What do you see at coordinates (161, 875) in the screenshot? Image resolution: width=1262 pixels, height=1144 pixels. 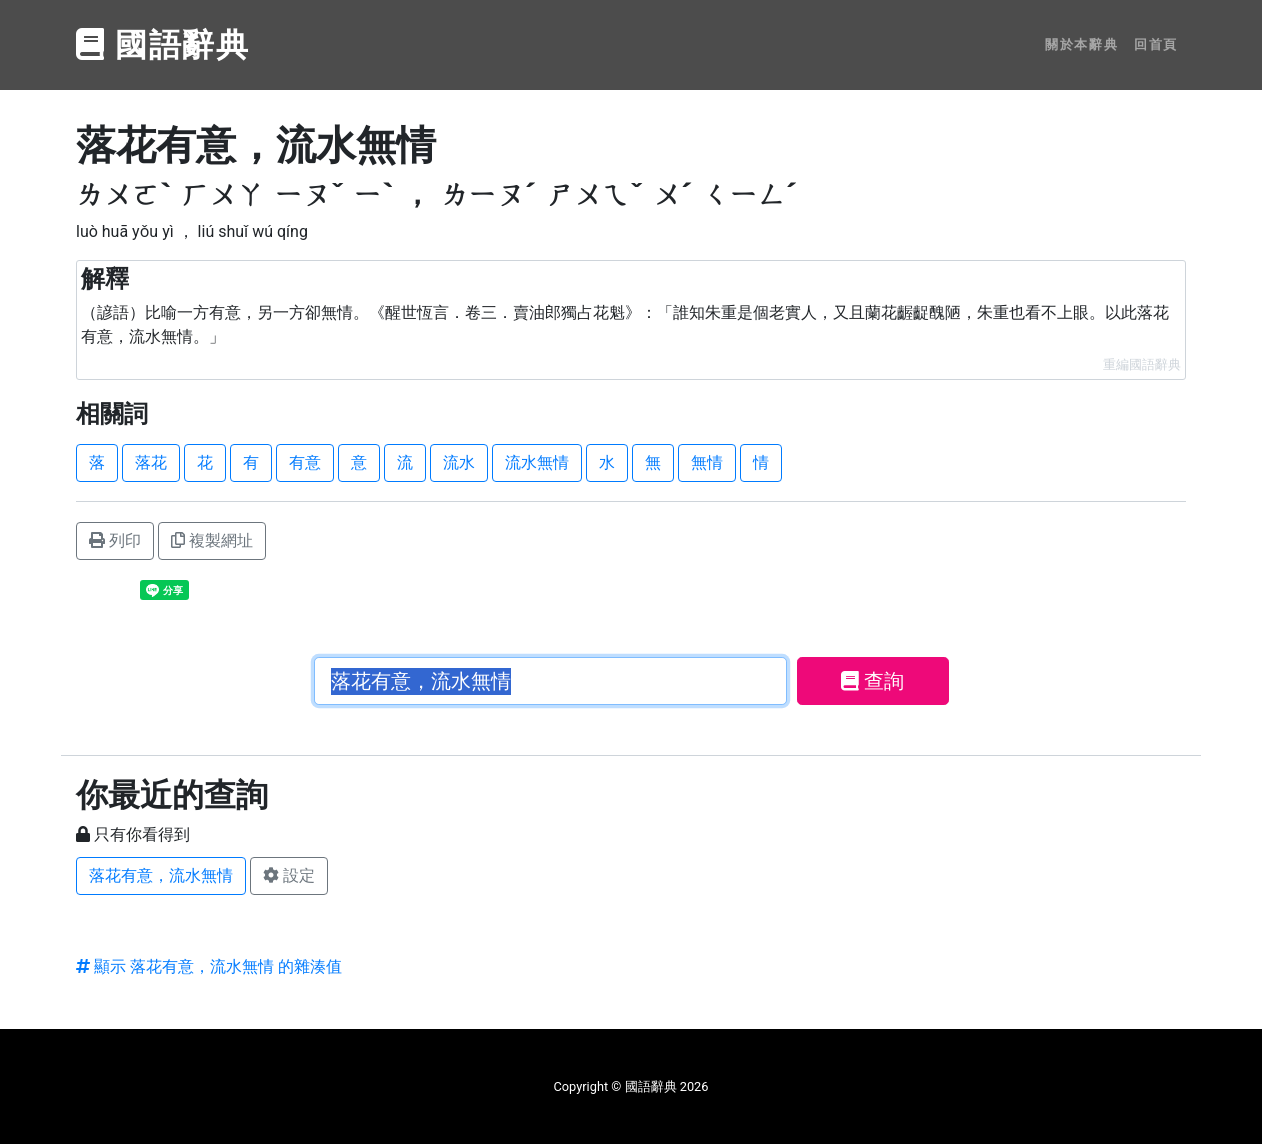 I see `落花有意，流水無情` at bounding box center [161, 875].